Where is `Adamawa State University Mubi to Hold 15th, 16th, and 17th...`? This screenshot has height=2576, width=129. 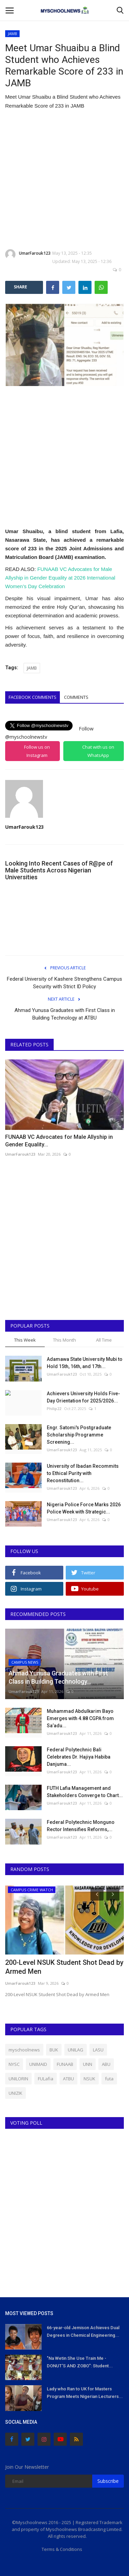 Adamawa State University Mubi to Hold 15th, 16th, and 17th... is located at coordinates (84, 1362).